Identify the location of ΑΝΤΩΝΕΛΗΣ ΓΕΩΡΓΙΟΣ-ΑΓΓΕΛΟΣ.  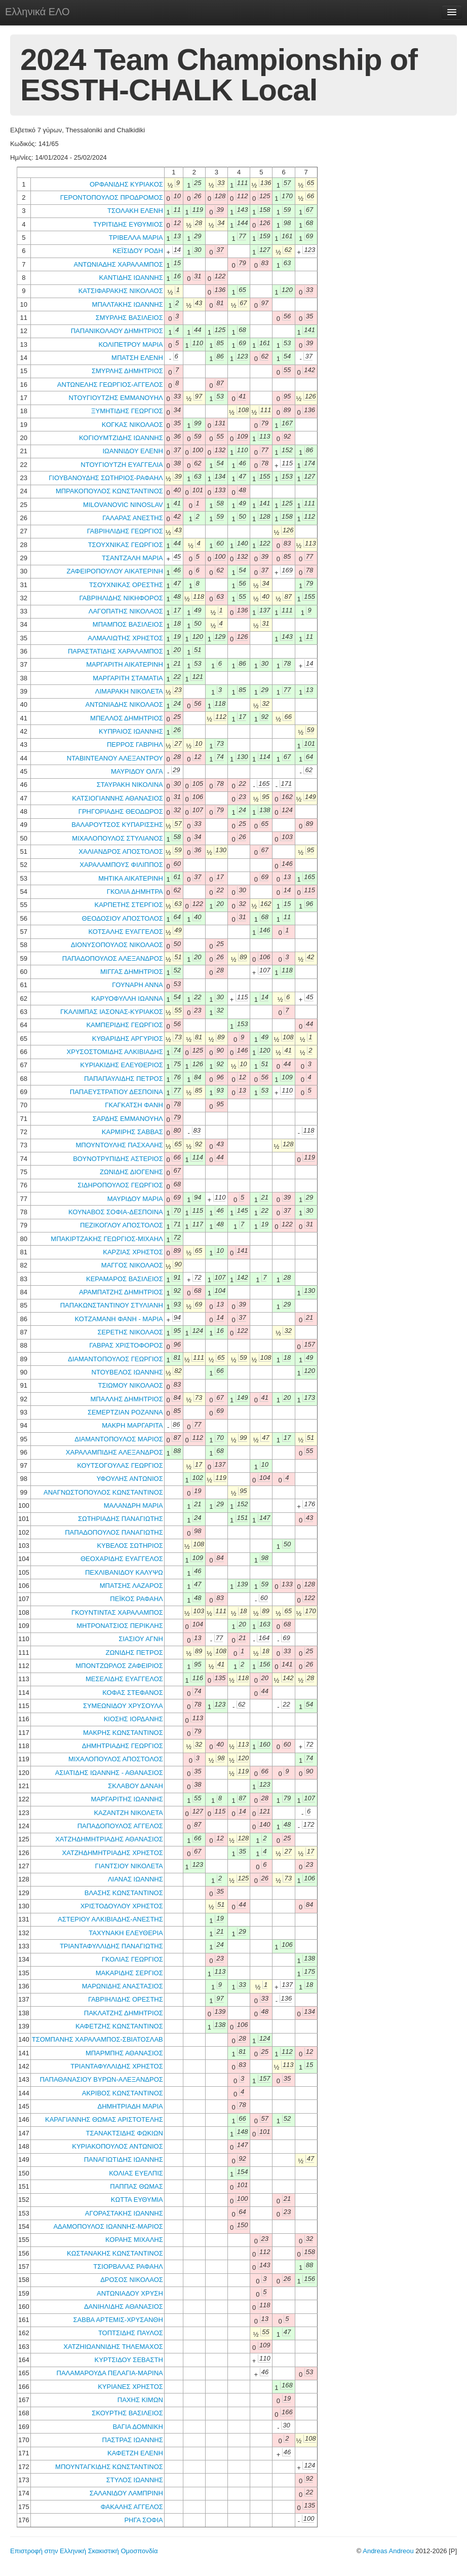
(110, 384).